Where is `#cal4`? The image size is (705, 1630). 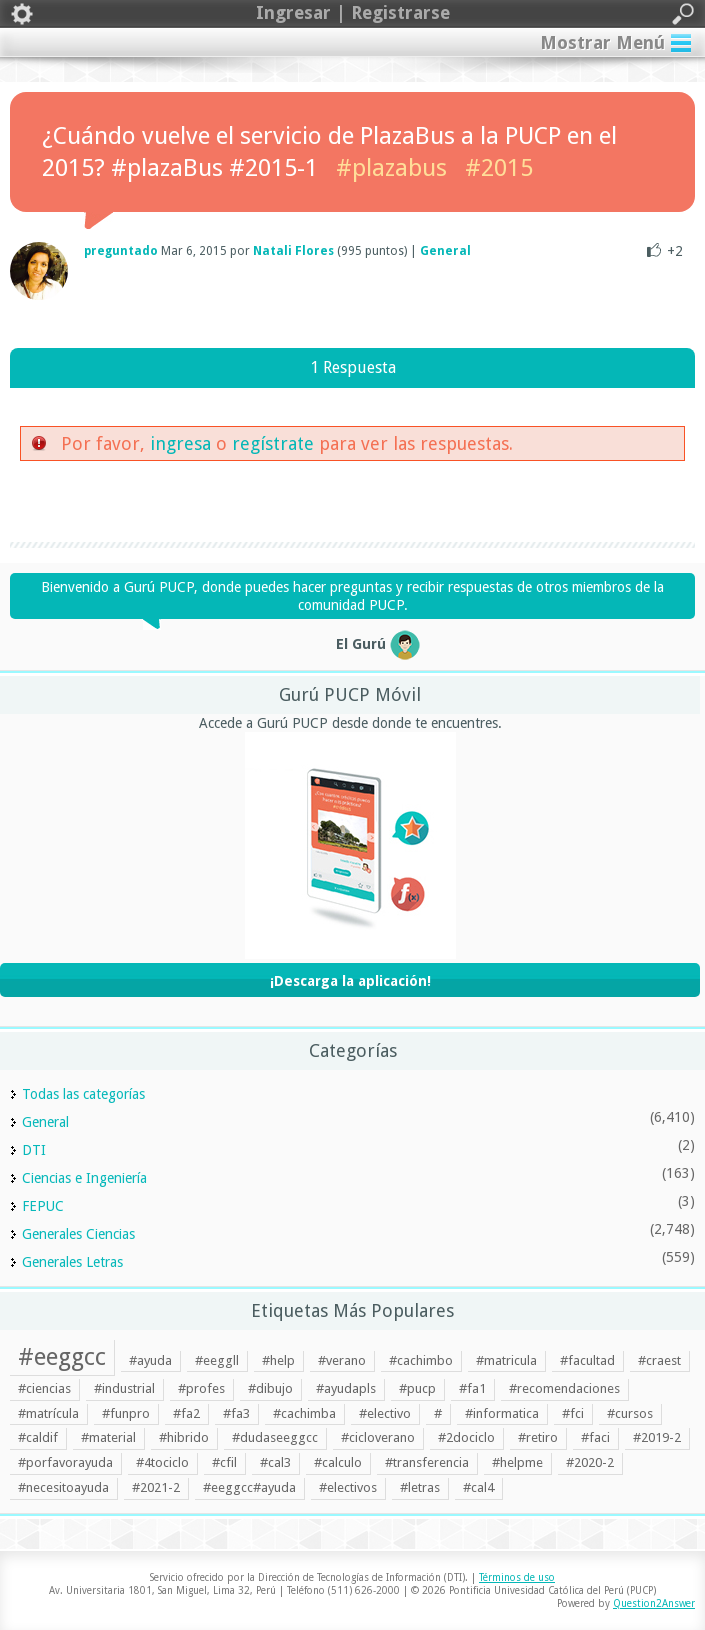 #cal4 is located at coordinates (478, 1487).